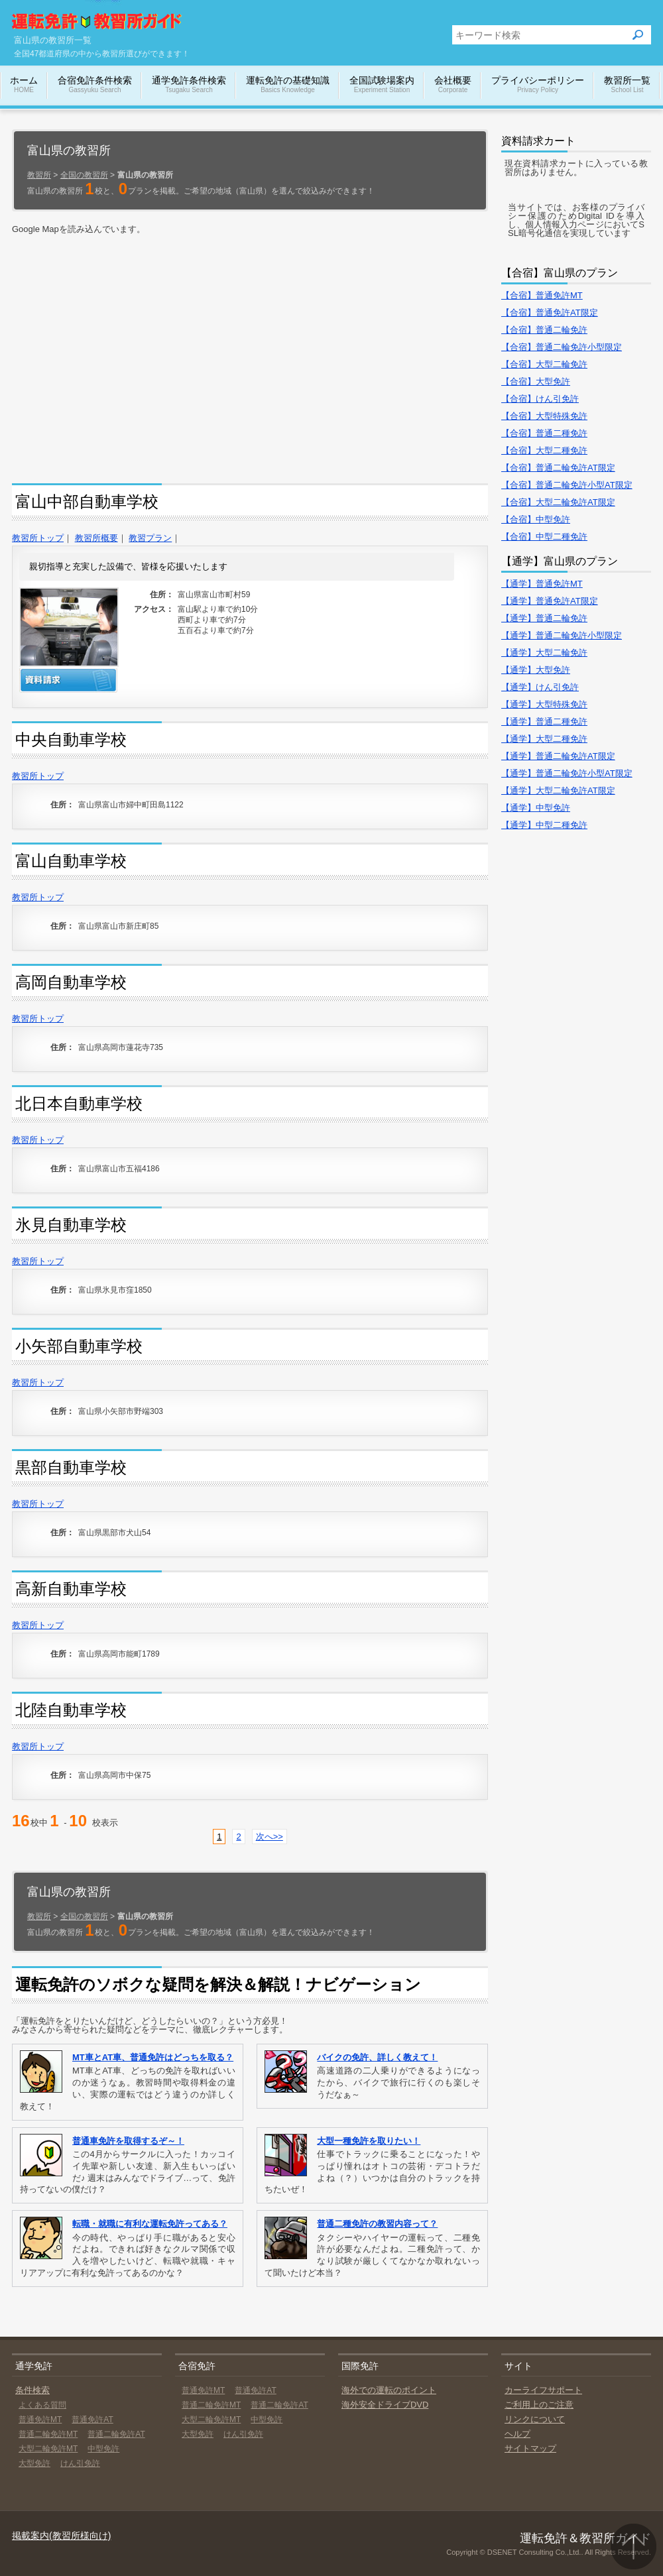 The width and height of the screenshot is (663, 2576). What do you see at coordinates (544, 722) in the screenshot?
I see `【通学】普通二種免許` at bounding box center [544, 722].